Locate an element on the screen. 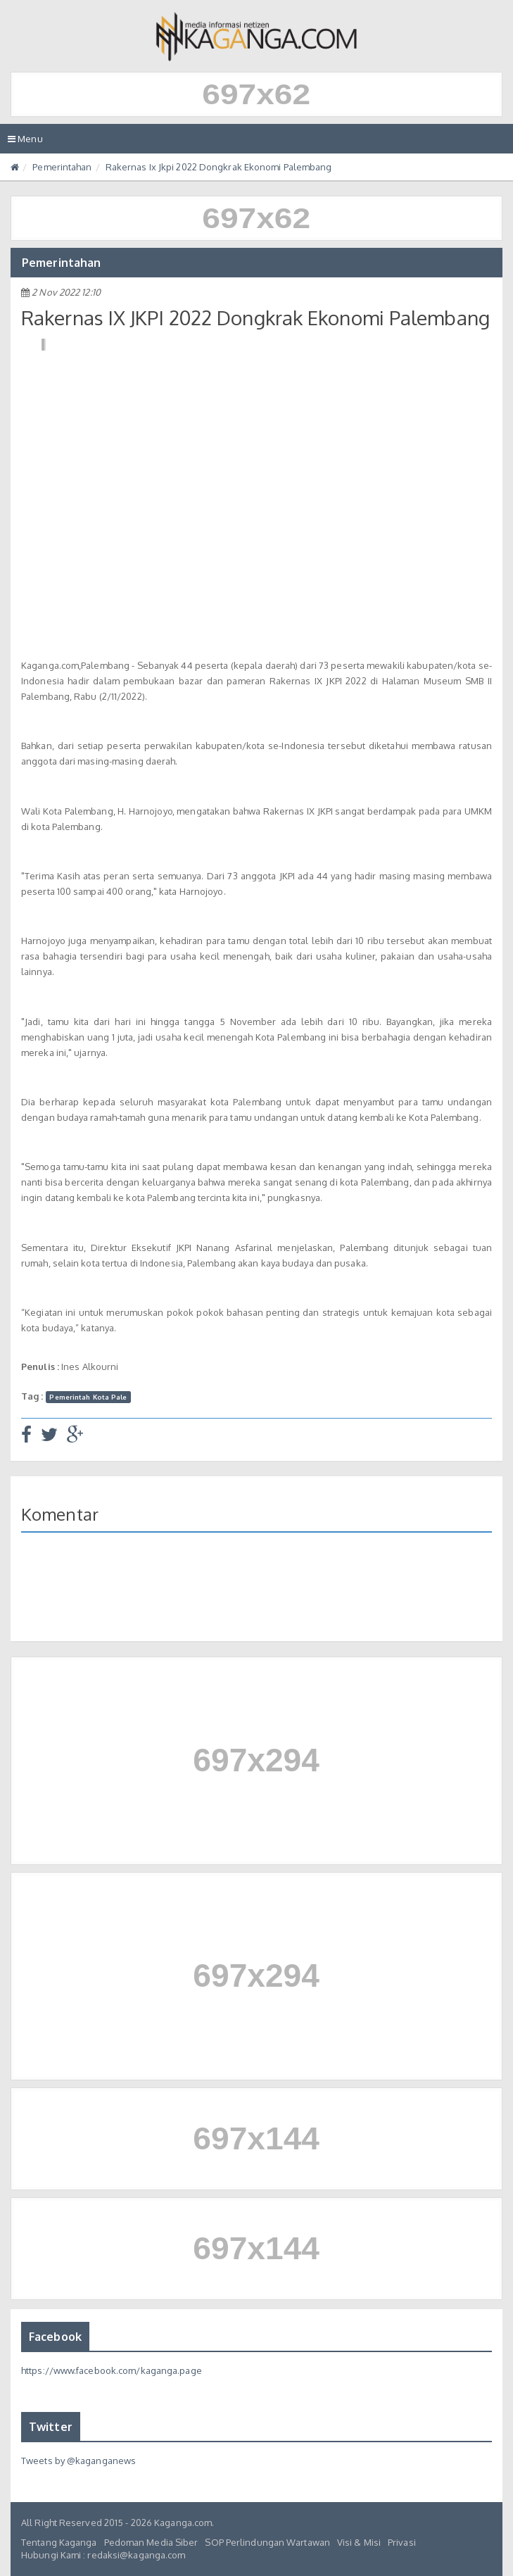 This screenshot has width=513, height=2576. Menu is located at coordinates (29, 141).